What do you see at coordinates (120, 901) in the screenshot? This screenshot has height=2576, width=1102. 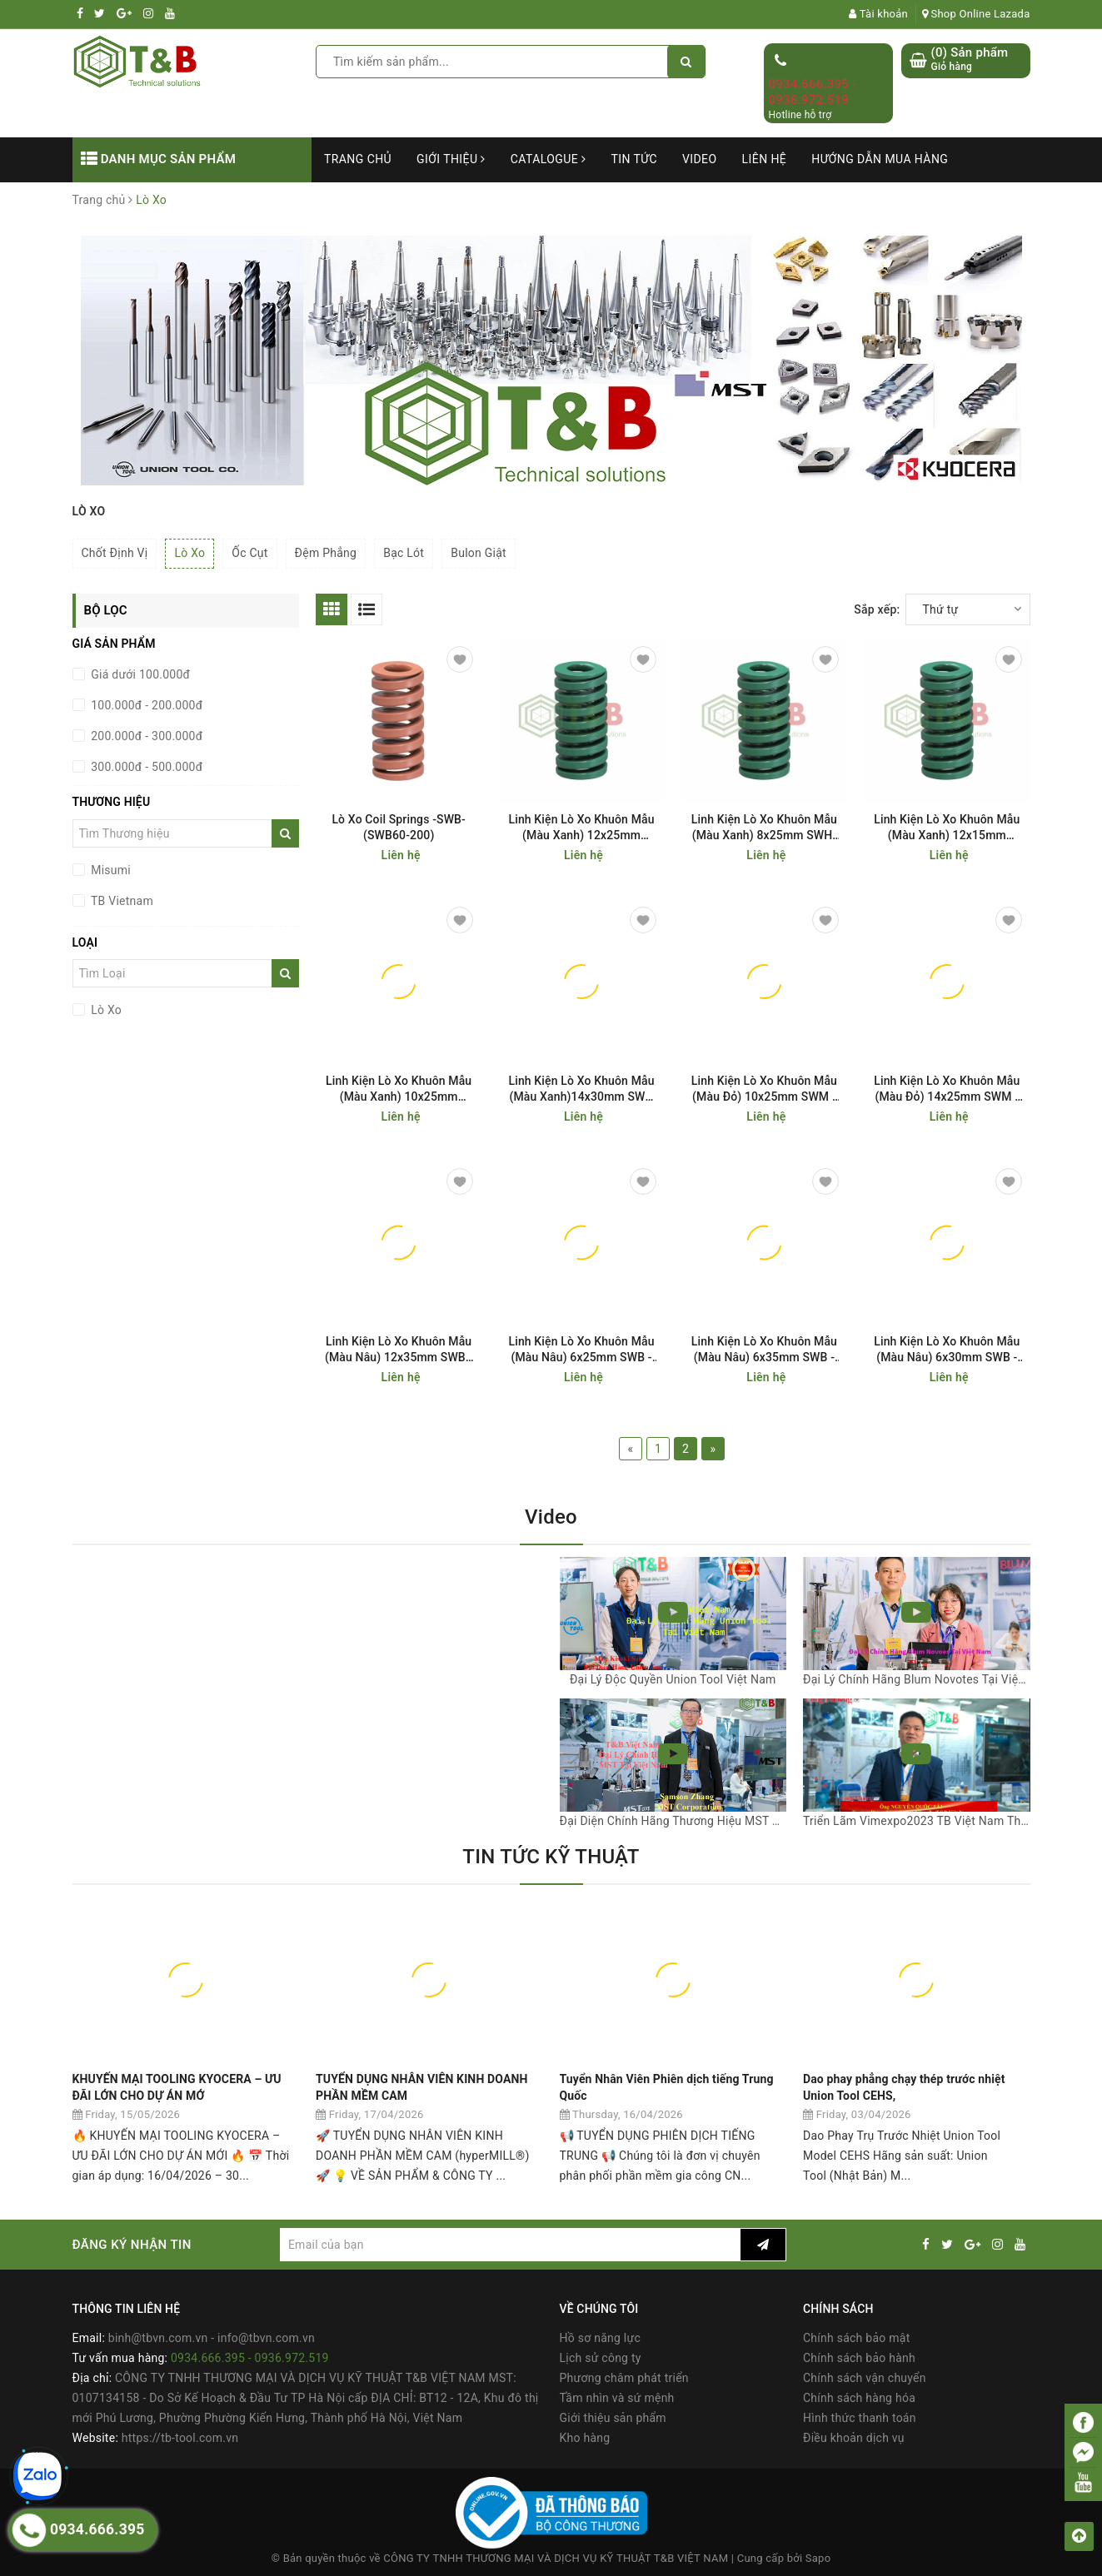 I see `TB Vietnam` at bounding box center [120, 901].